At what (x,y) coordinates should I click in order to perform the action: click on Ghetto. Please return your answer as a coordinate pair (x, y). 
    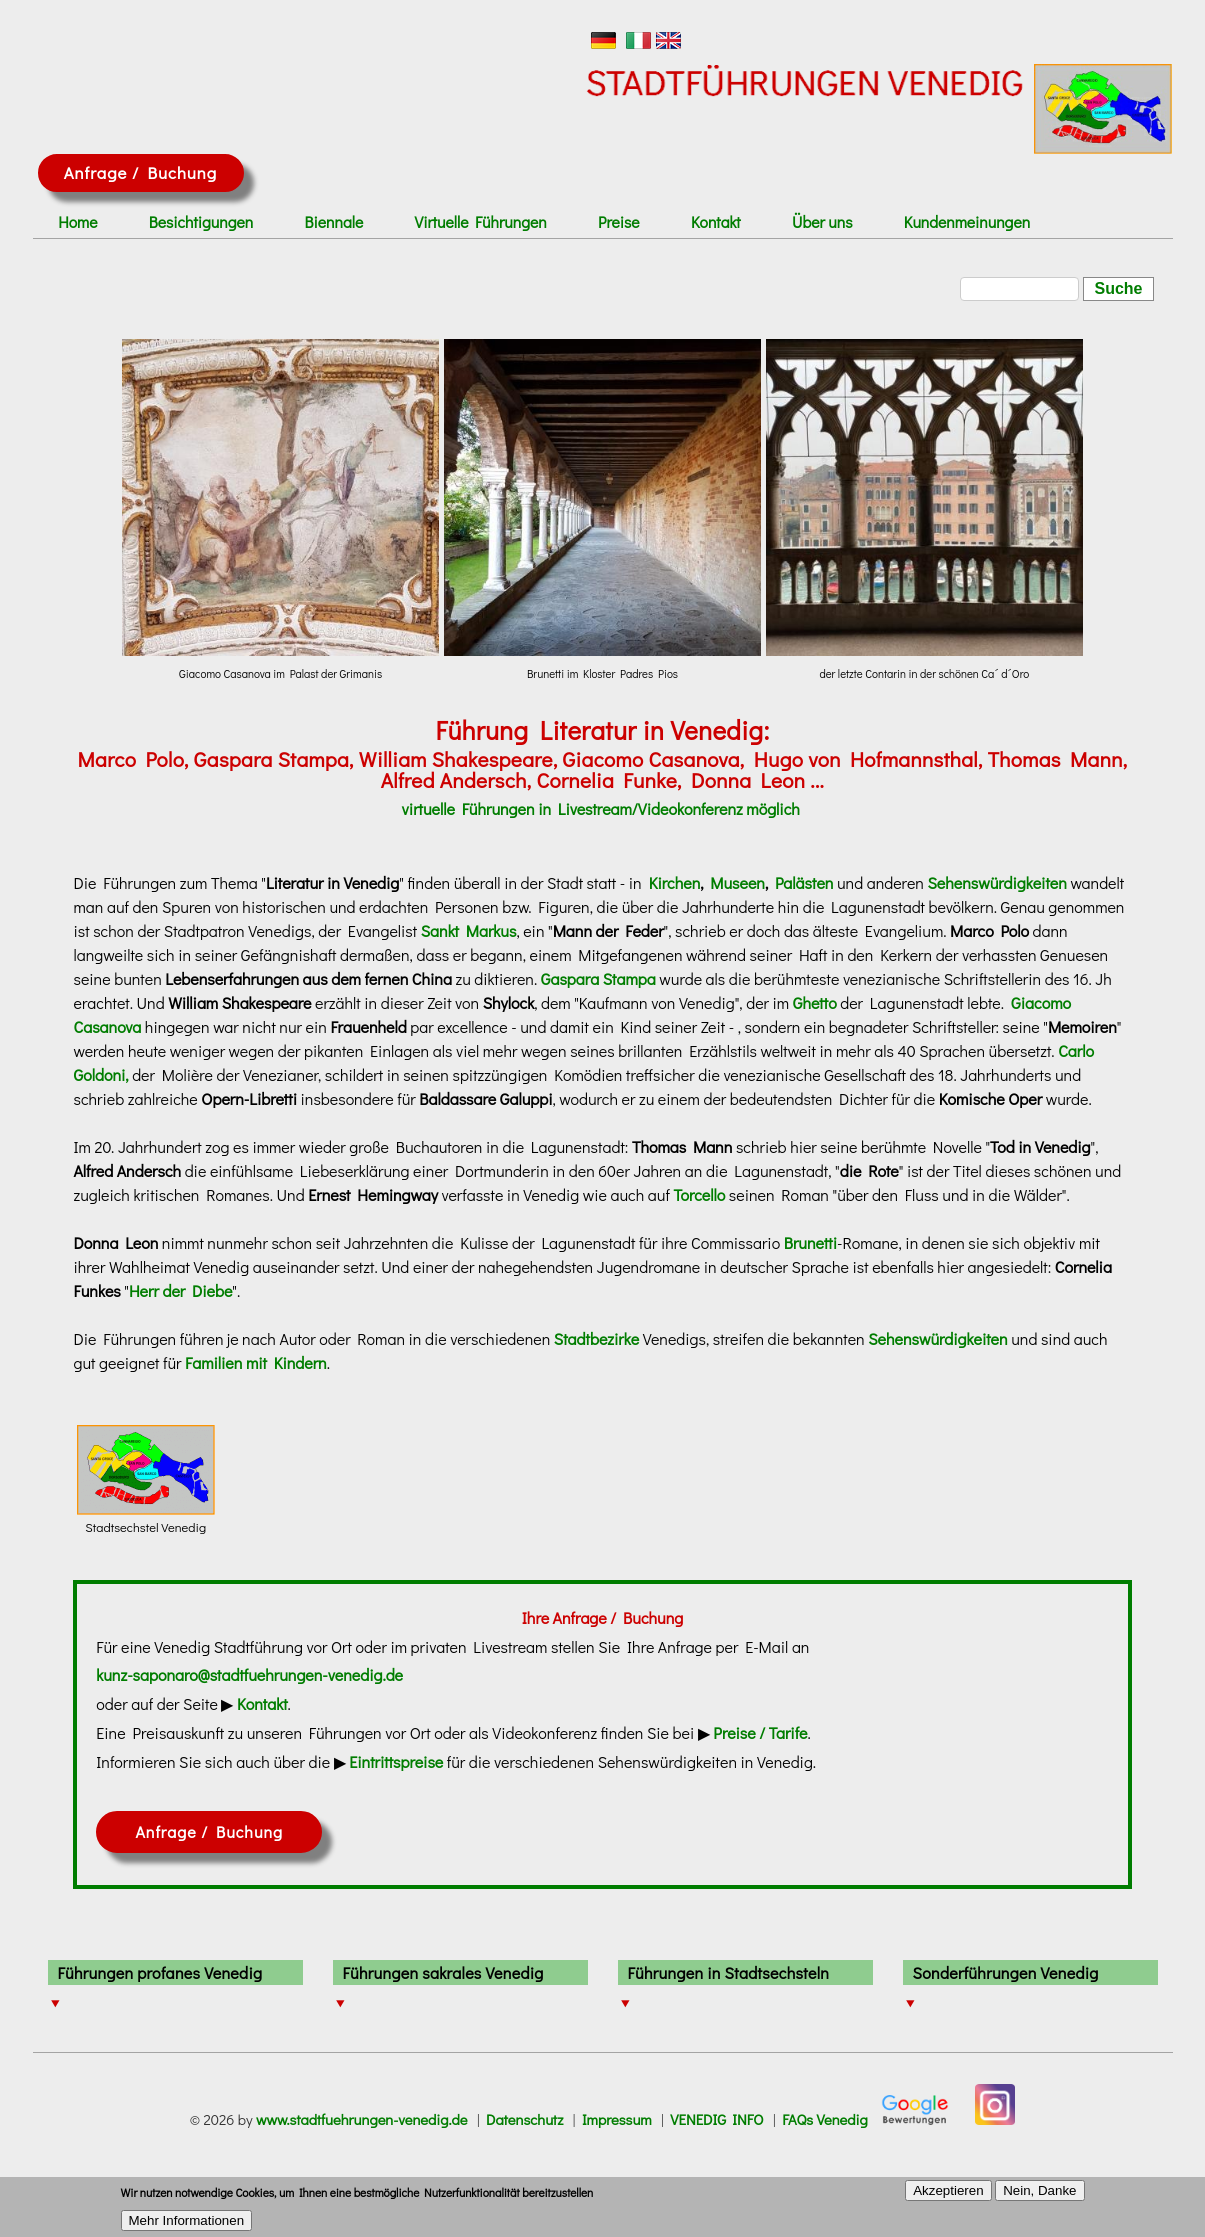
    Looking at the image, I should click on (815, 1002).